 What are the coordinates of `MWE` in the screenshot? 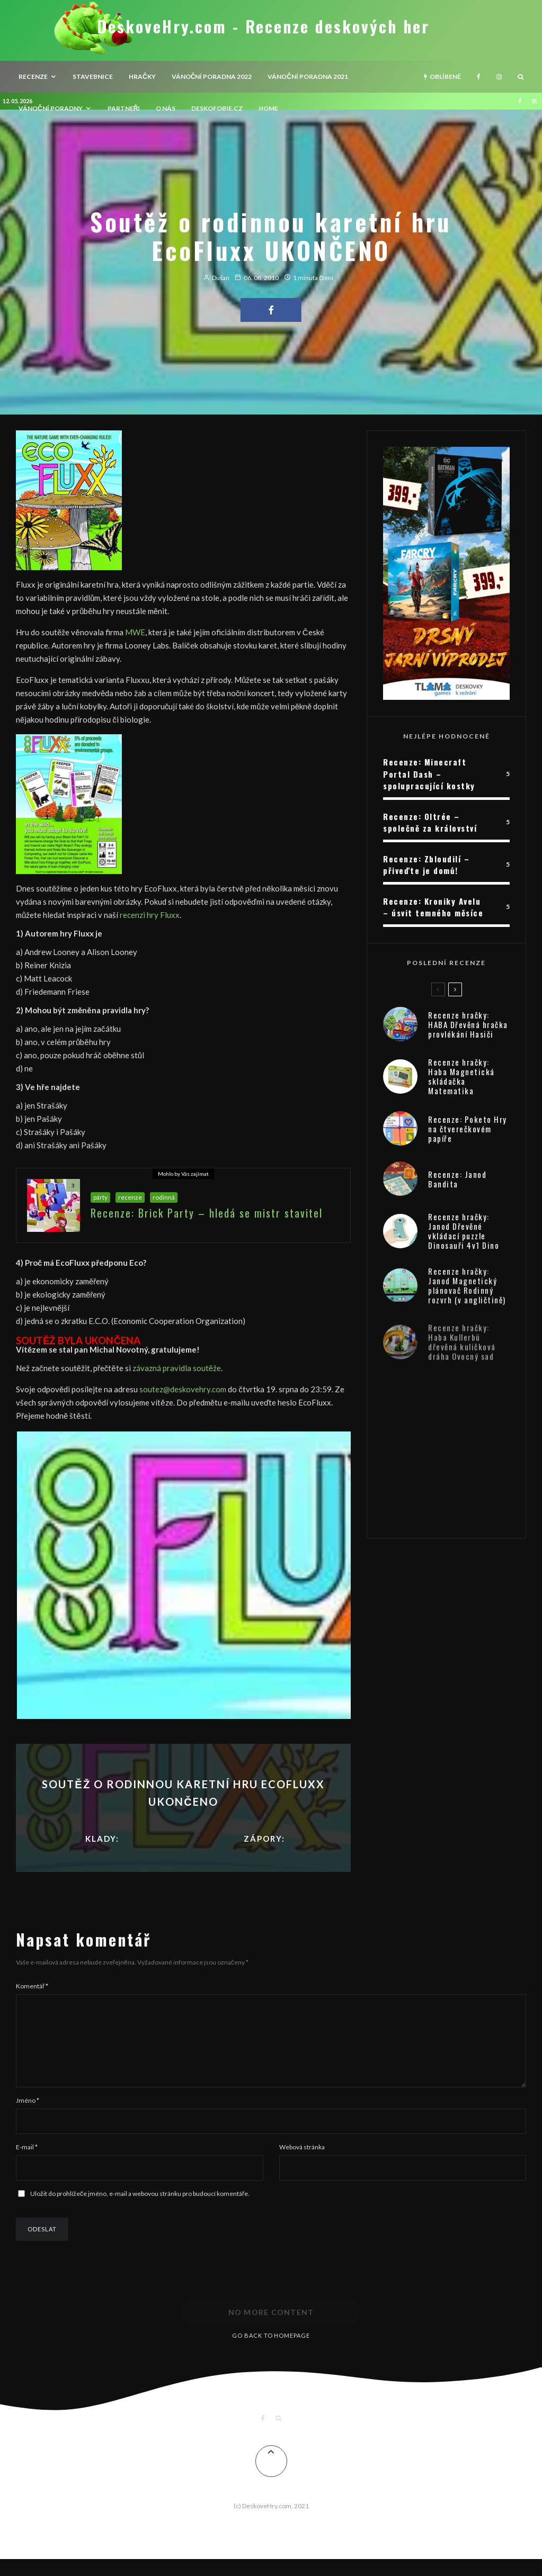 It's located at (135, 632).